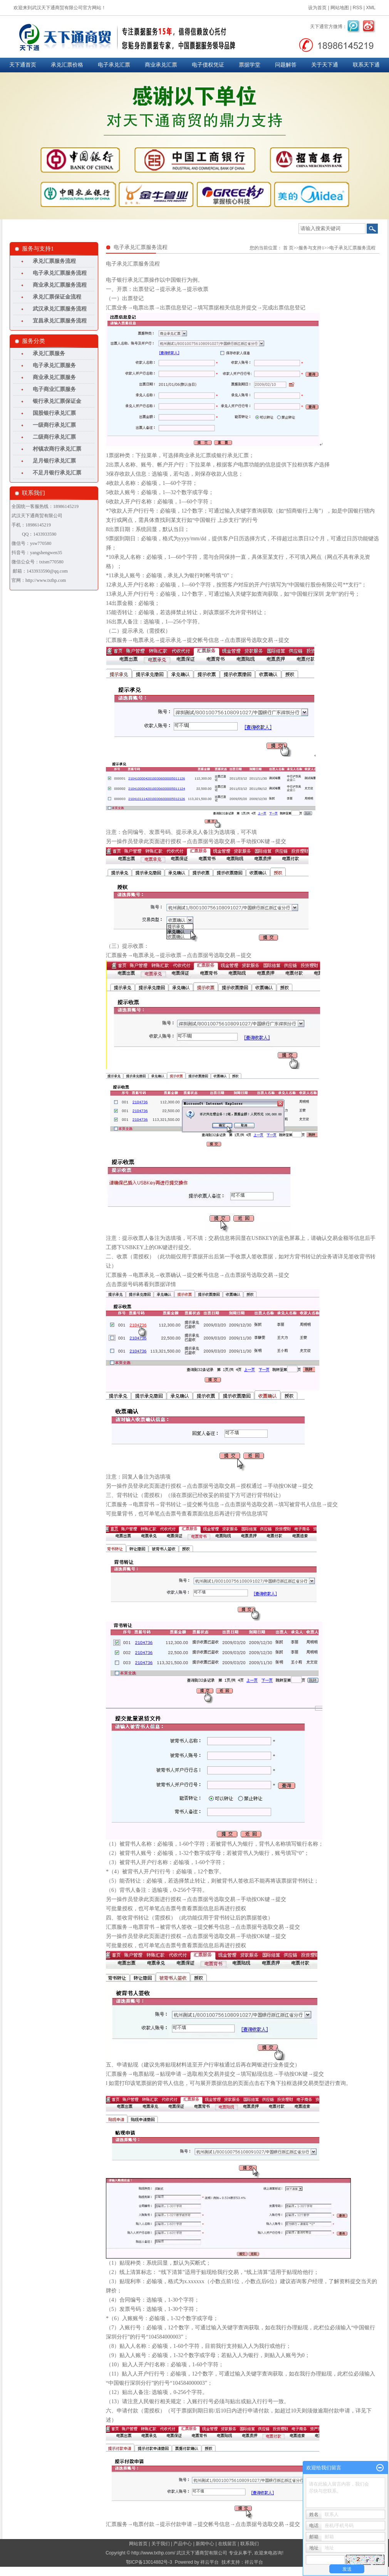 This screenshot has width=389, height=2576. I want to click on 联系天下通, so click(366, 65).